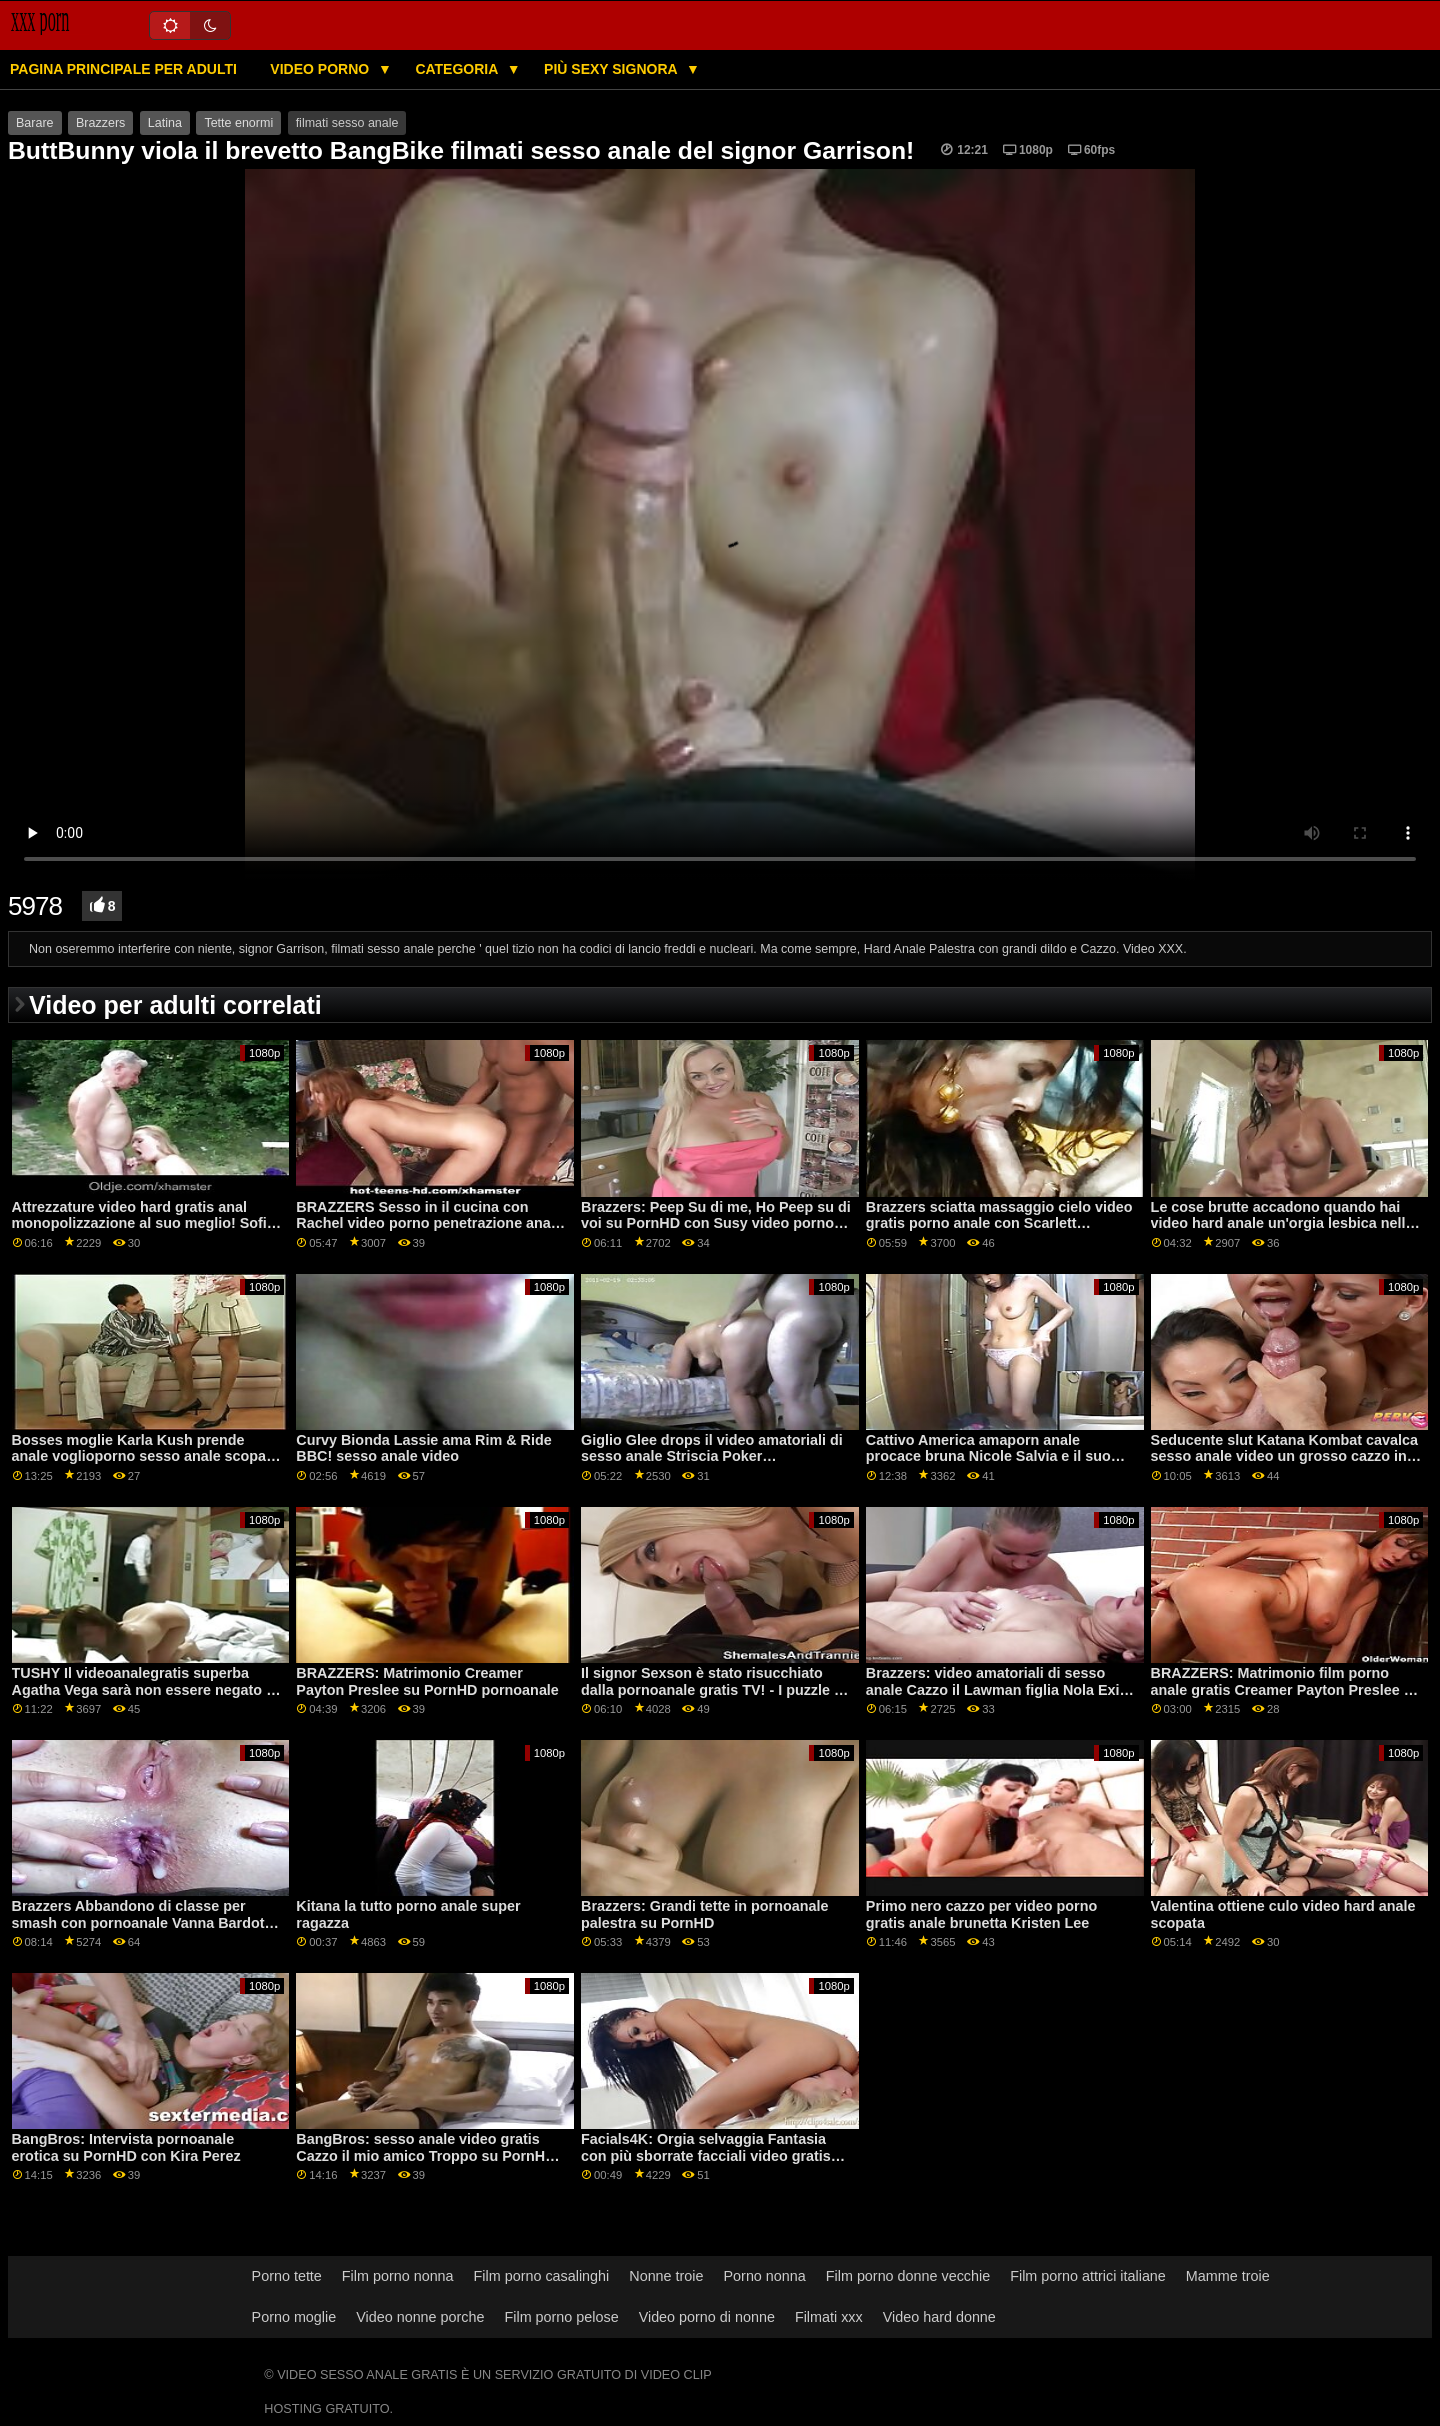 The height and width of the screenshot is (2426, 1440). What do you see at coordinates (1228, 2276) in the screenshot?
I see `Mamme troie` at bounding box center [1228, 2276].